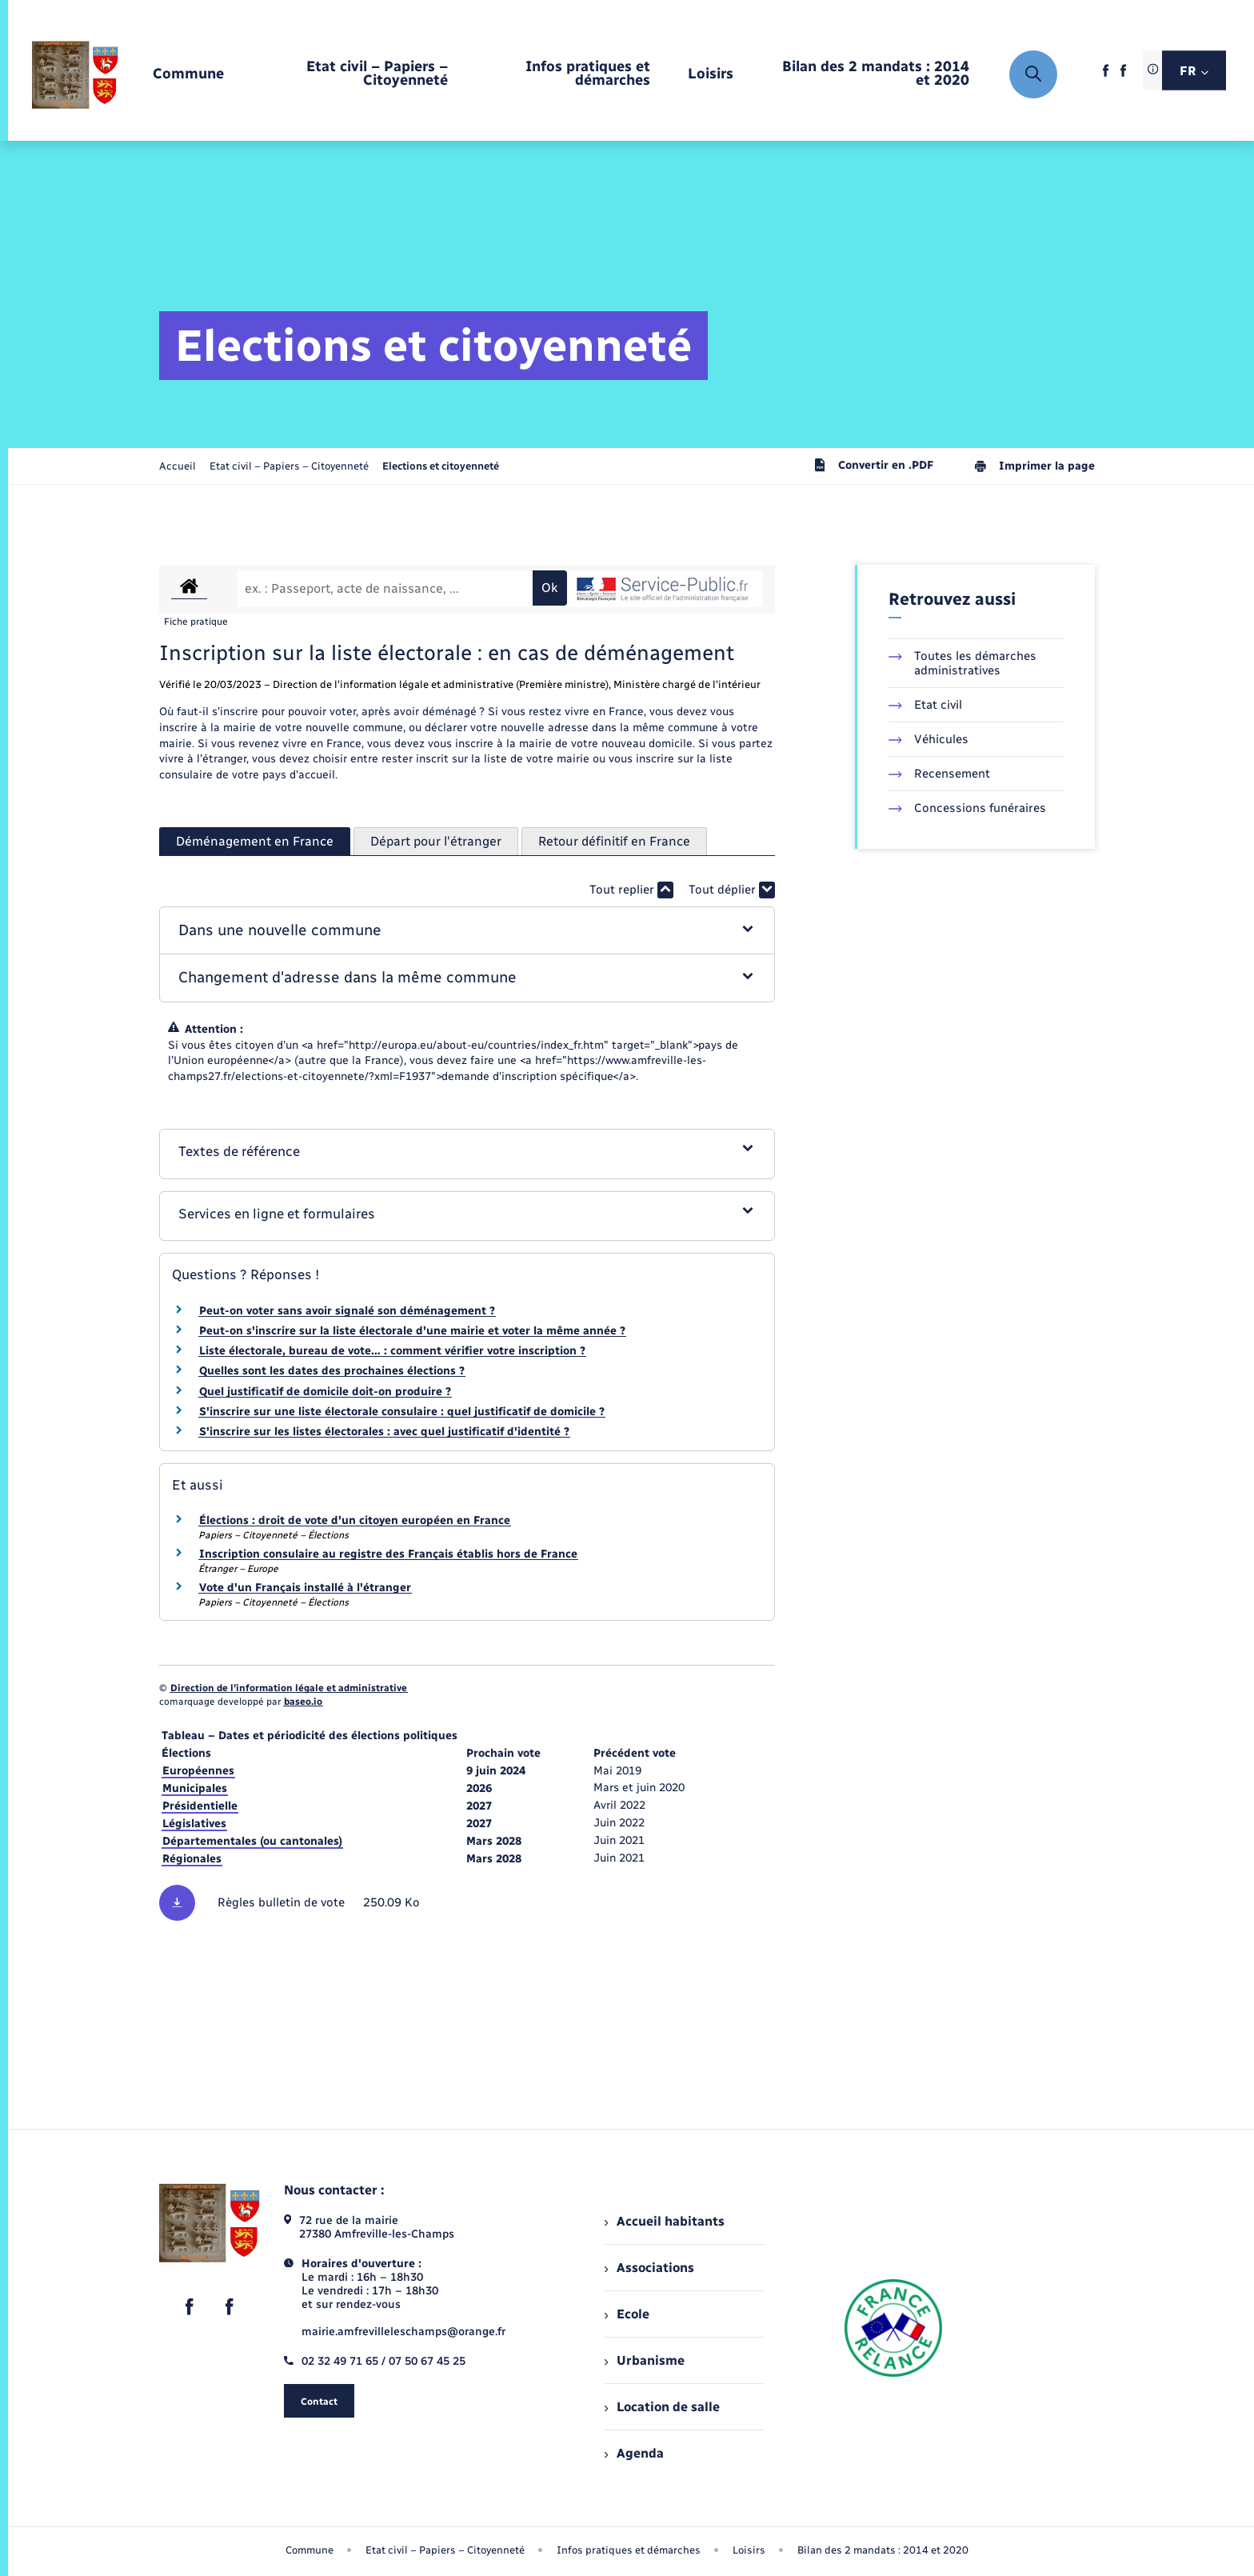 The image size is (1254, 2576). I want to click on Accueil habitants [menuitem], so click(665, 2221).